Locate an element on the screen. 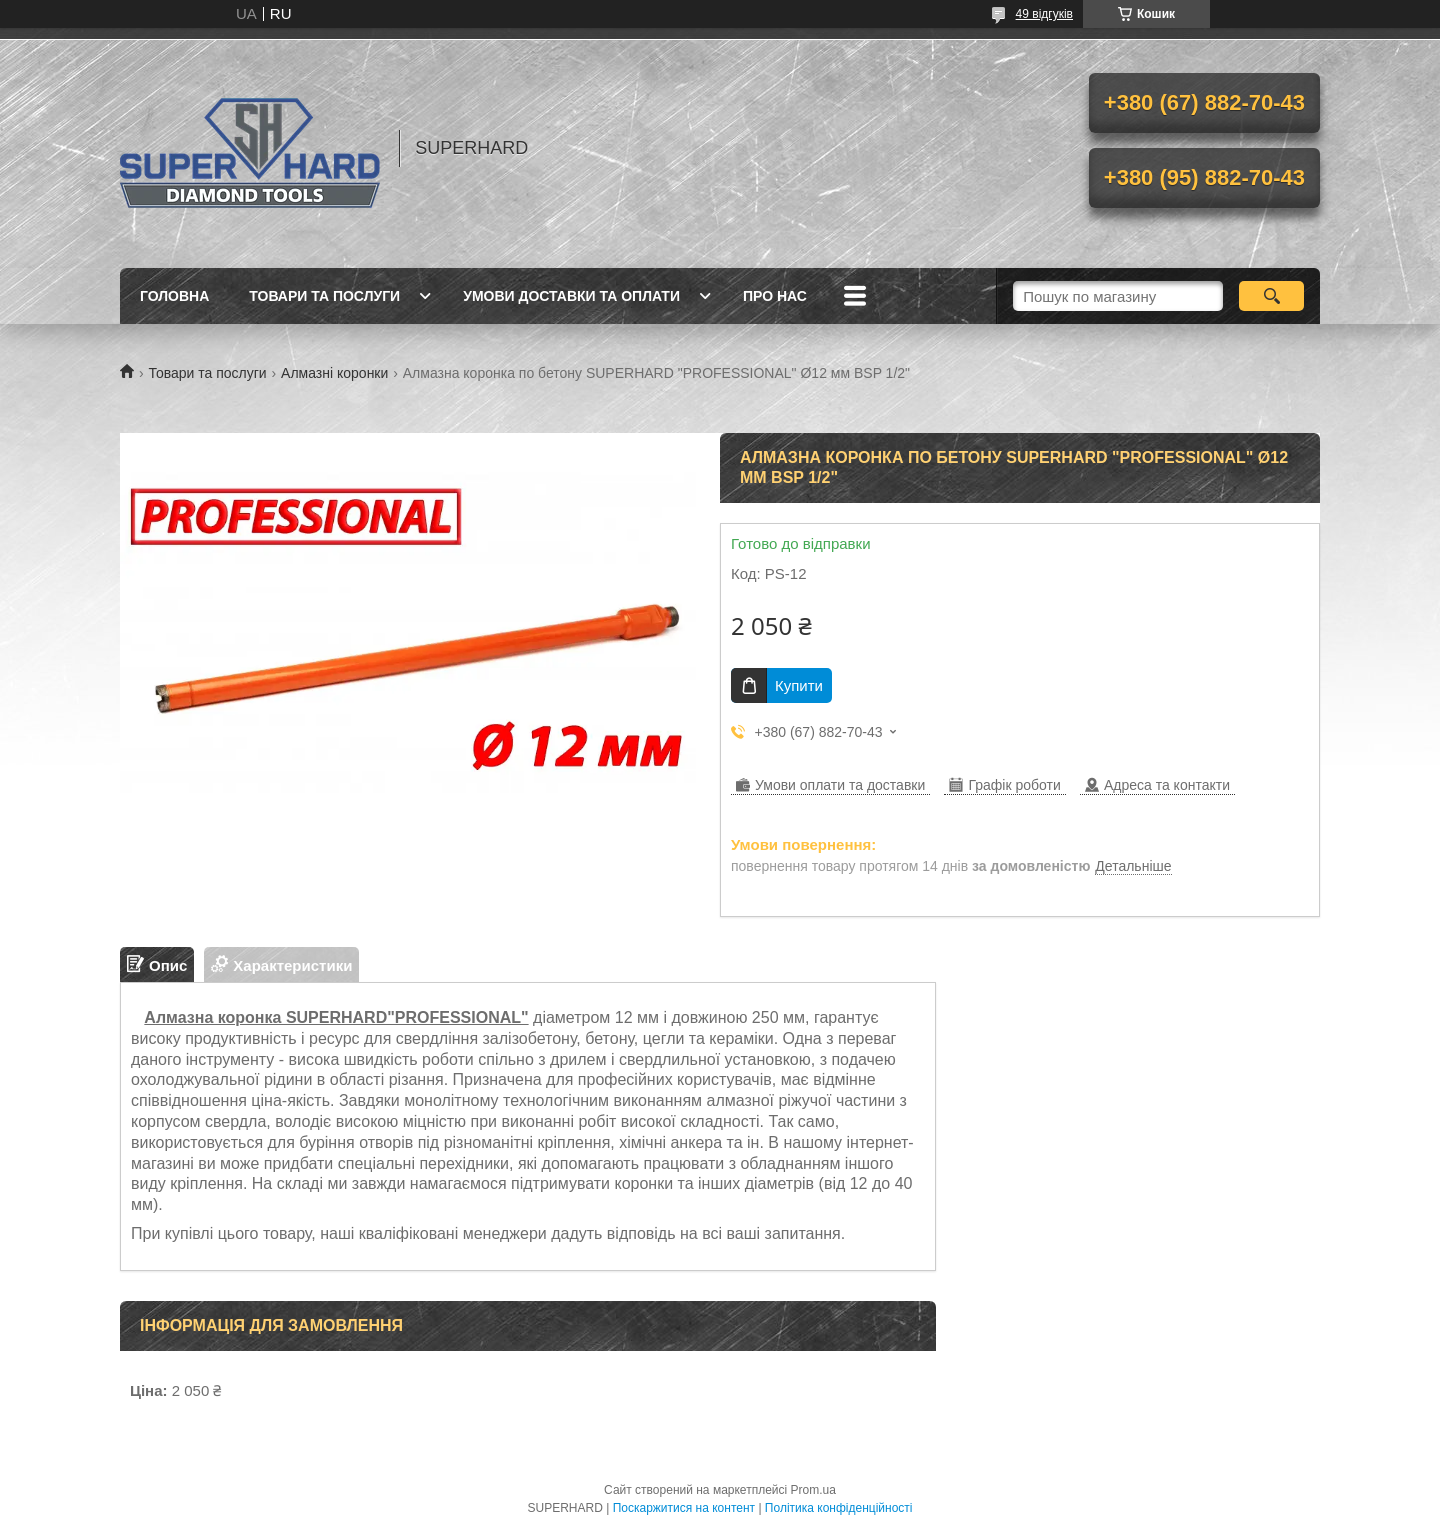 The height and width of the screenshot is (1527, 1440). Головна is located at coordinates (174, 296).